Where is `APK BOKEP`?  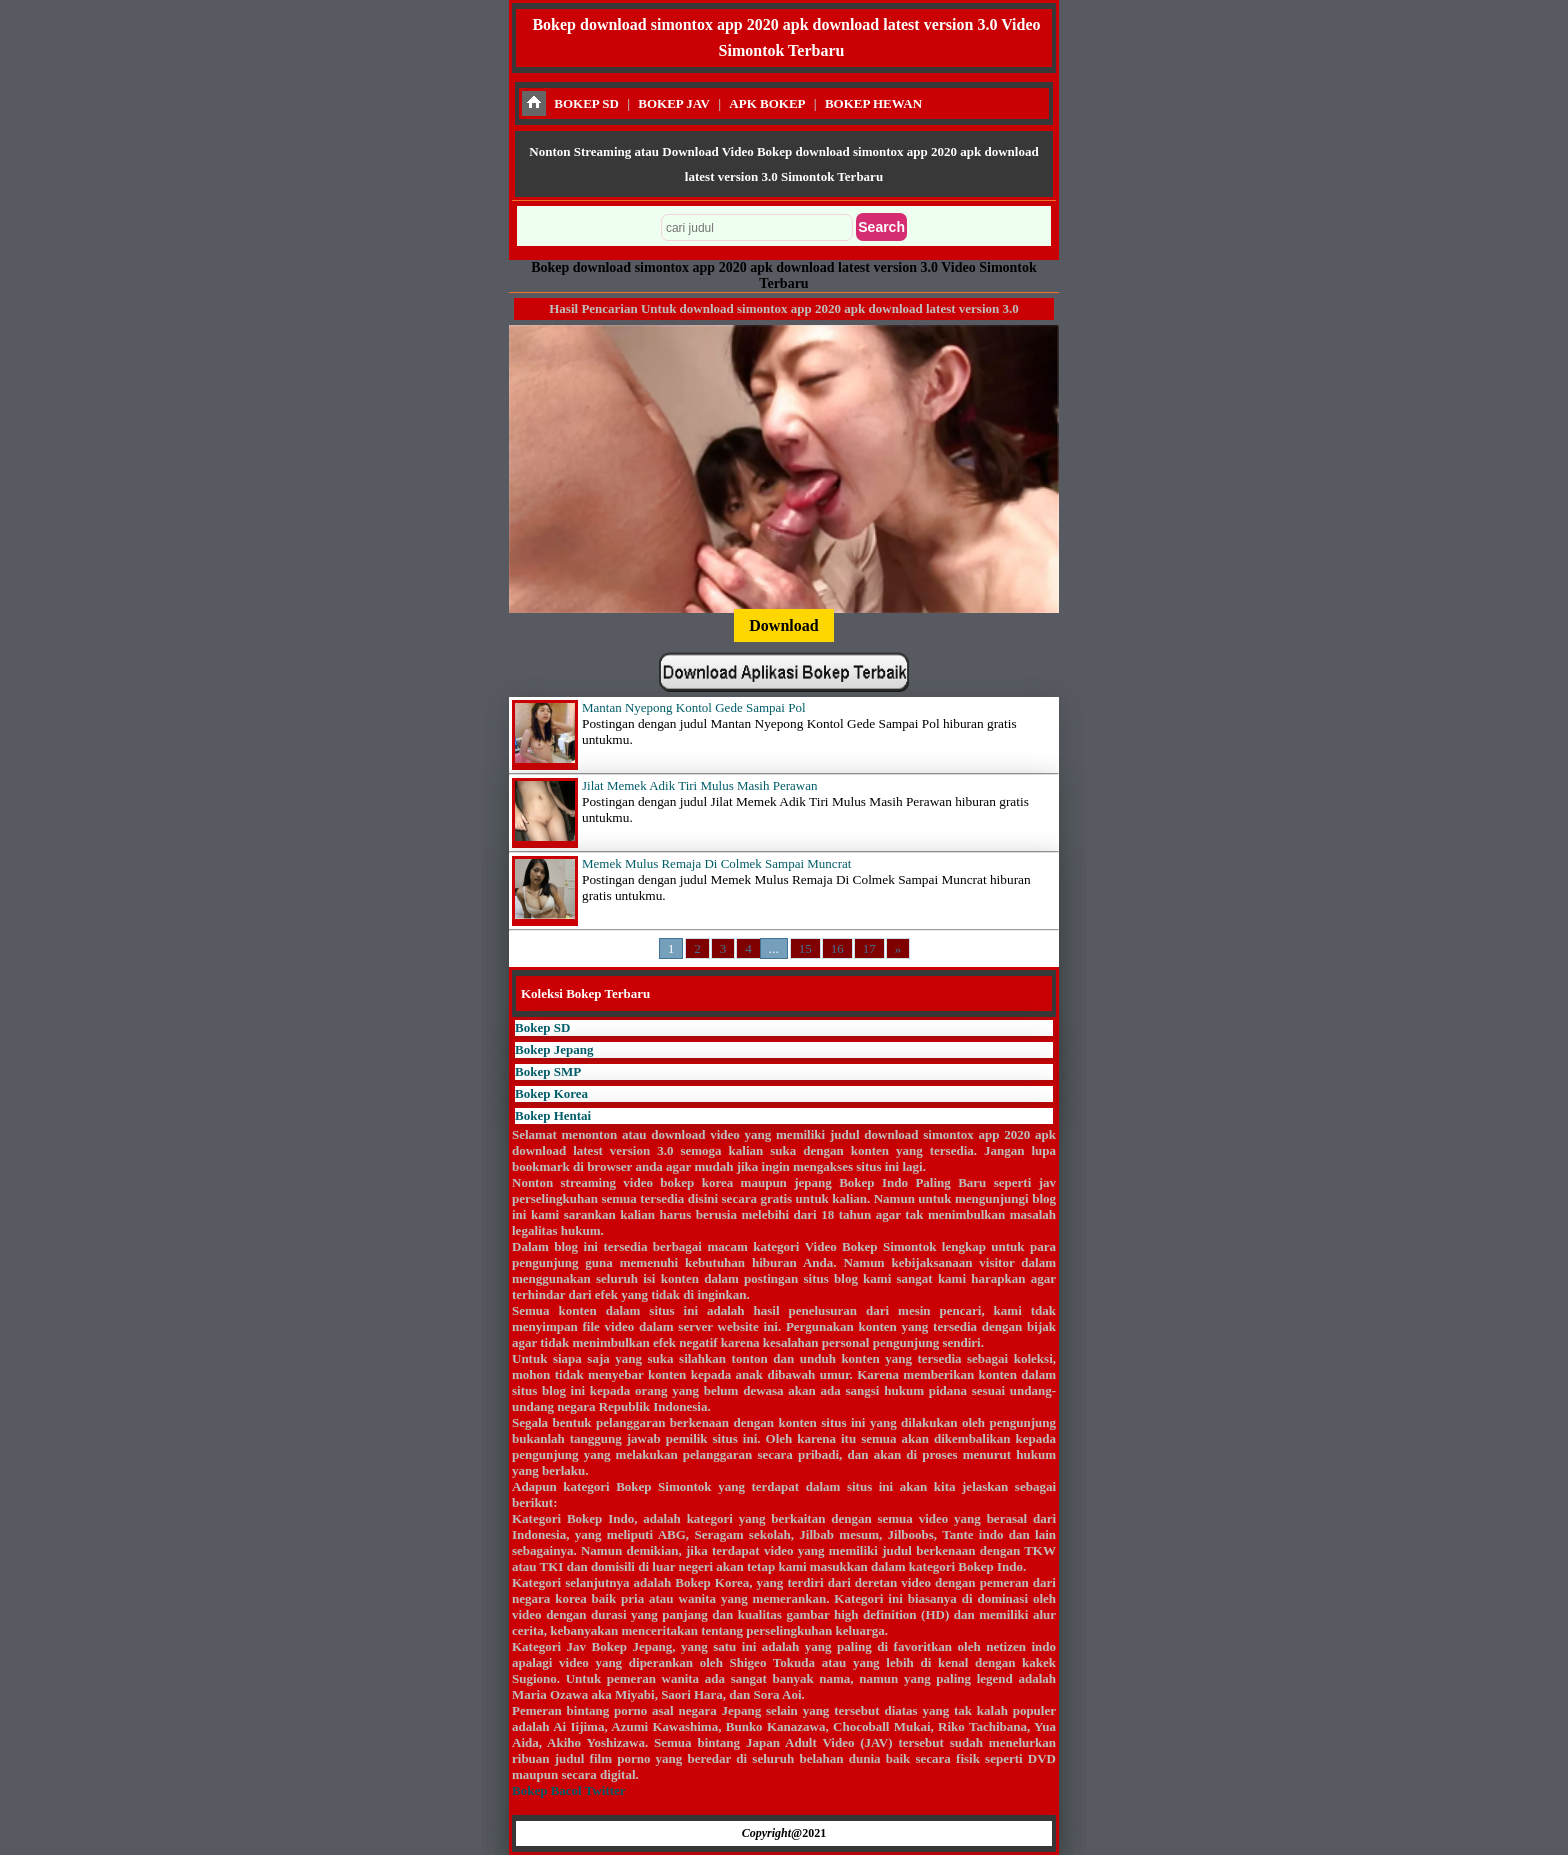
APK BOKEP is located at coordinates (767, 103).